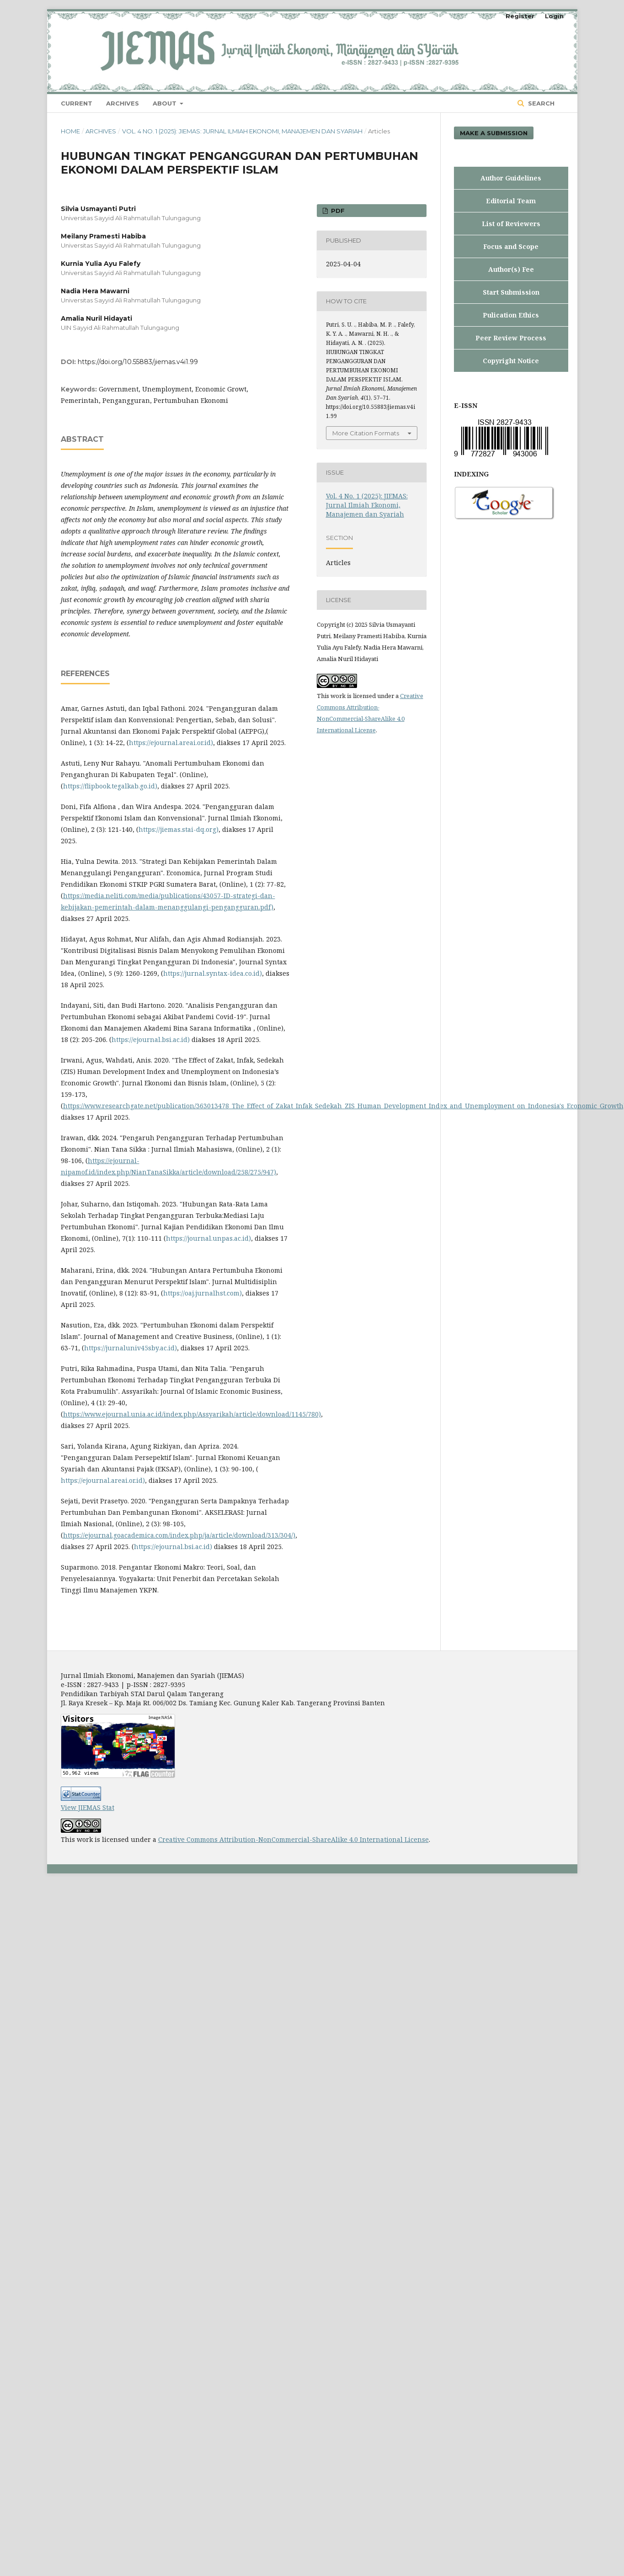  I want to click on Author Guidelines, so click(510, 178).